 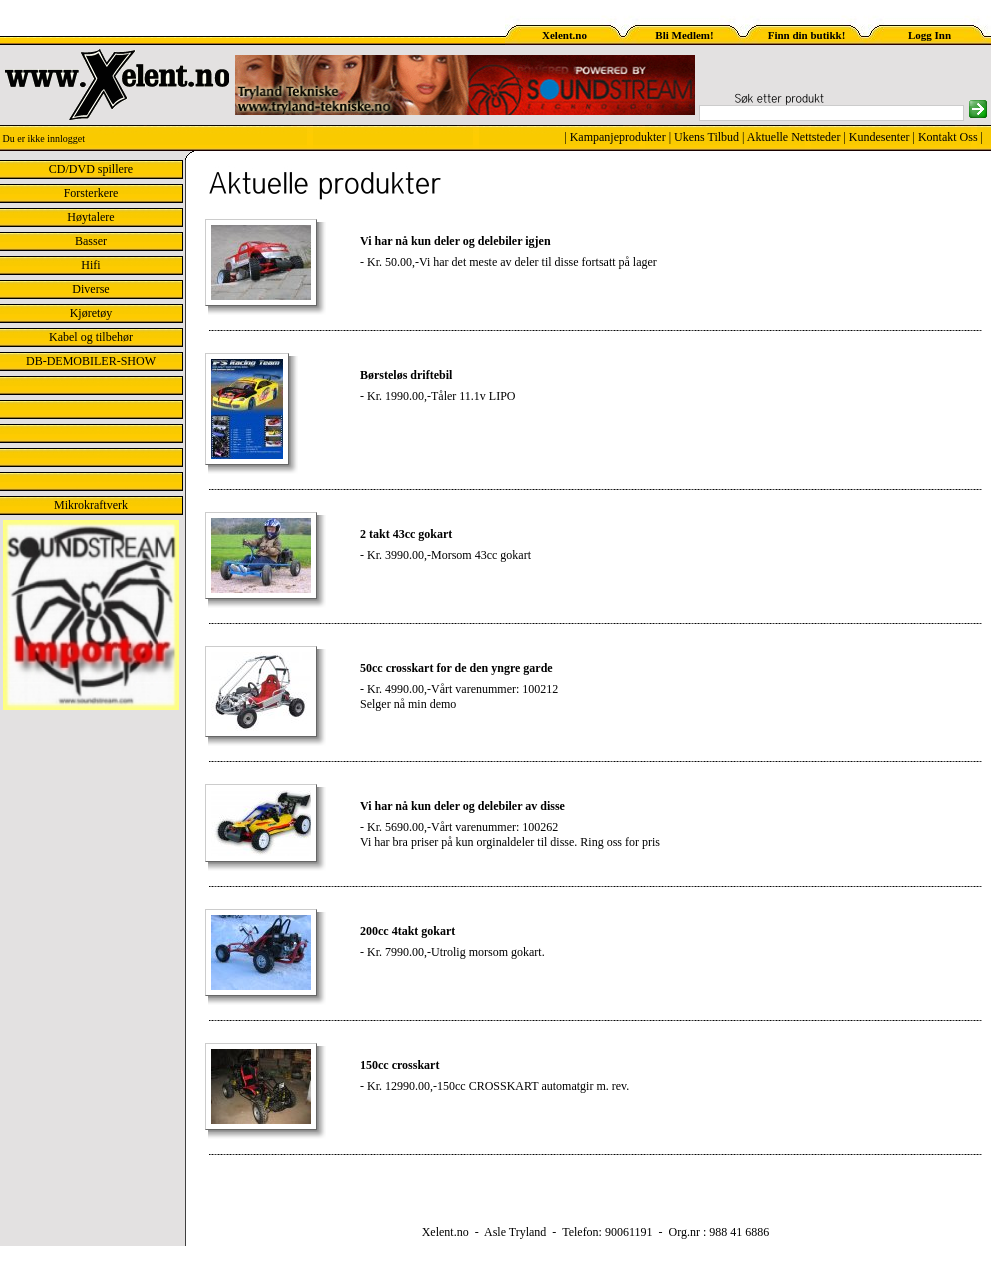 What do you see at coordinates (406, 375) in the screenshot?
I see `Børsteløs driftebil` at bounding box center [406, 375].